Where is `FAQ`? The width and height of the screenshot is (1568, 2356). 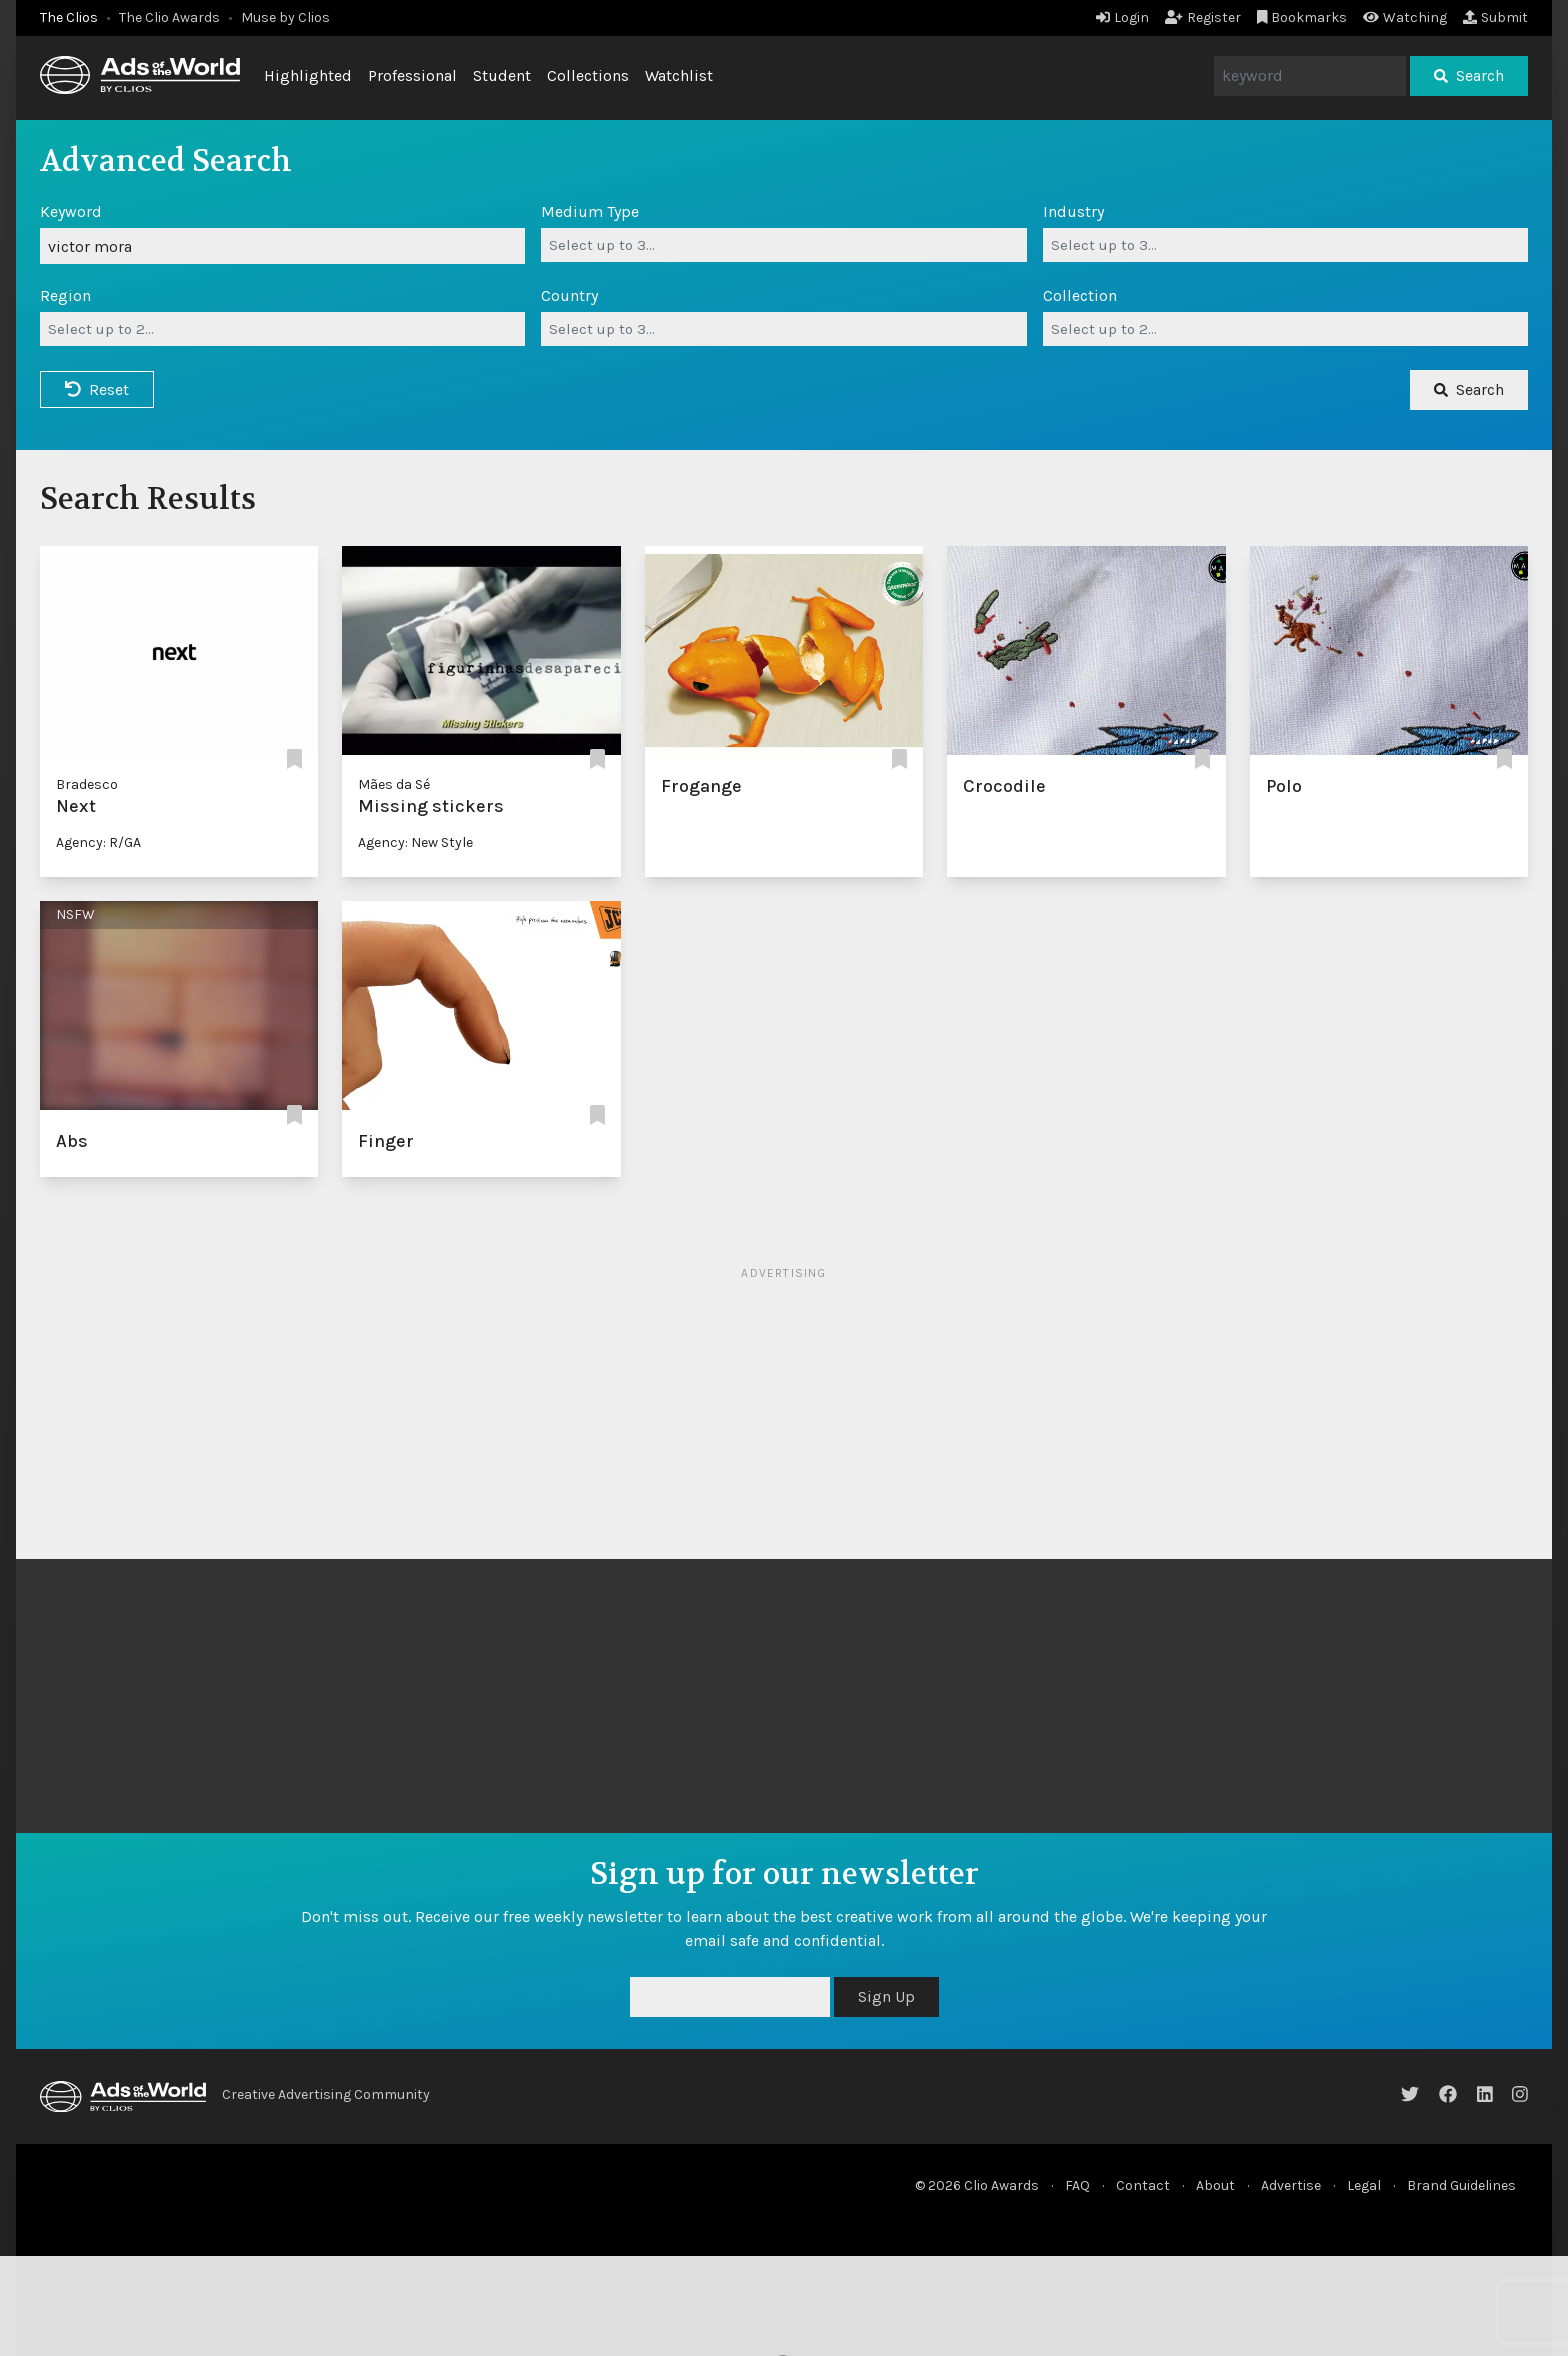 FAQ is located at coordinates (1077, 2185).